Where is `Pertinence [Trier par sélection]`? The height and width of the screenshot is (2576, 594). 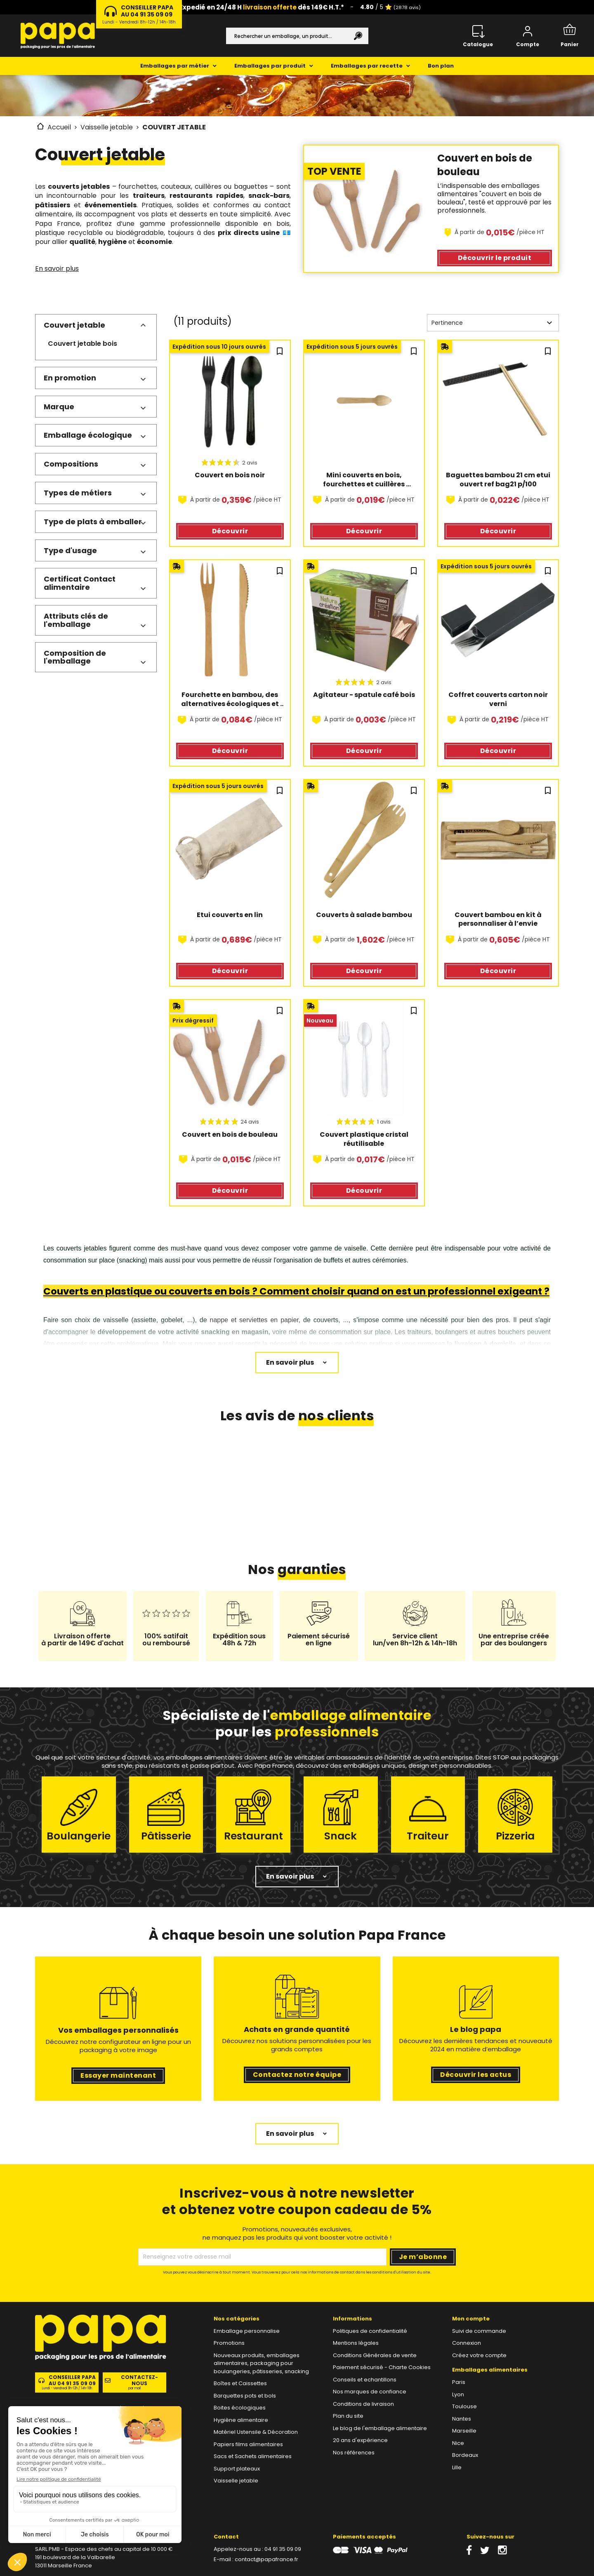
Pertinence [Trier par sélection] is located at coordinates (492, 323).